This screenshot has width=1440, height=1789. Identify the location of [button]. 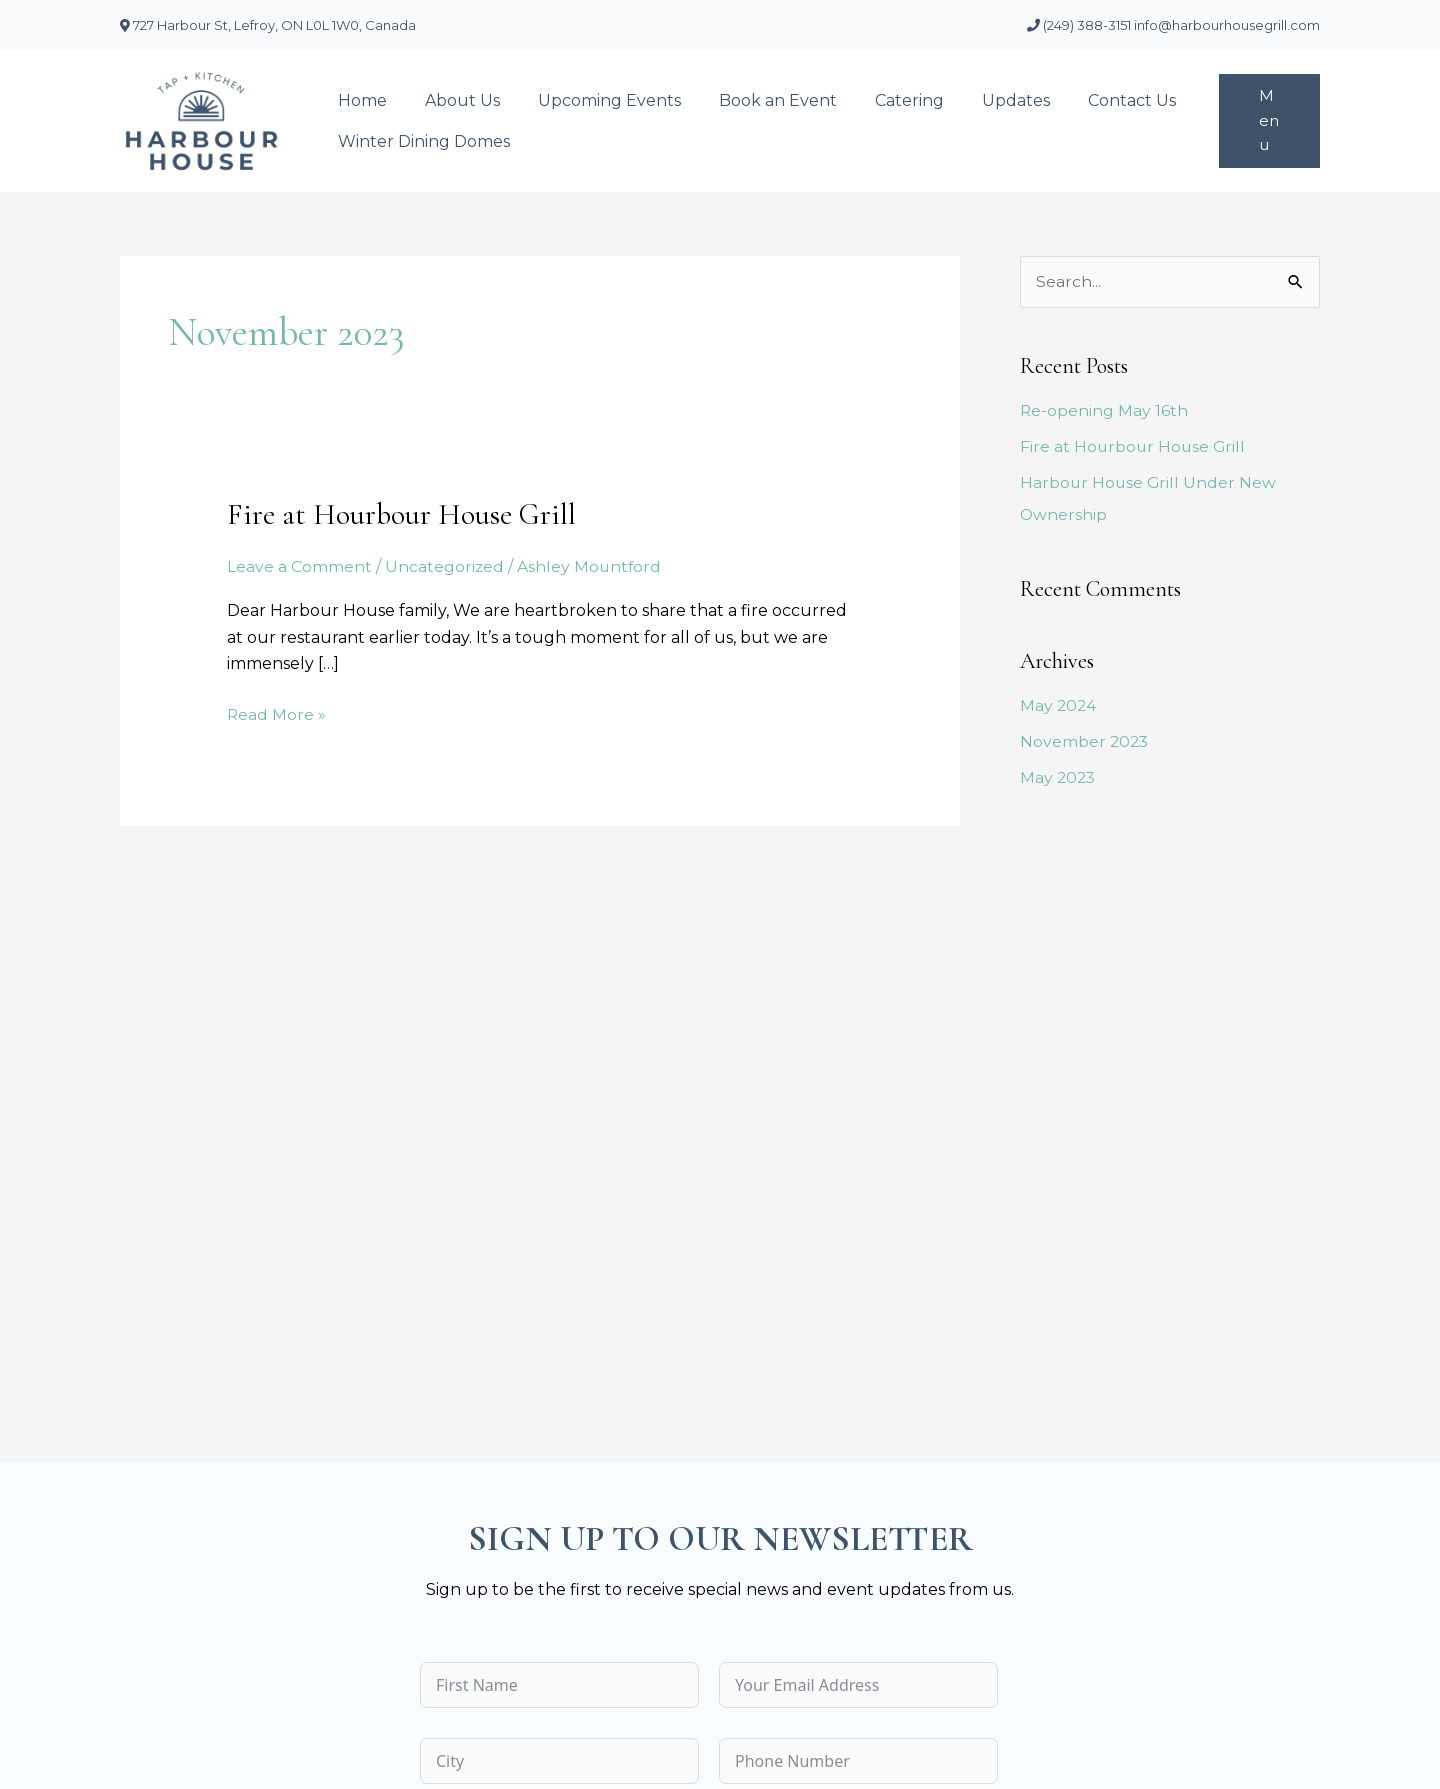
(1267, 121).